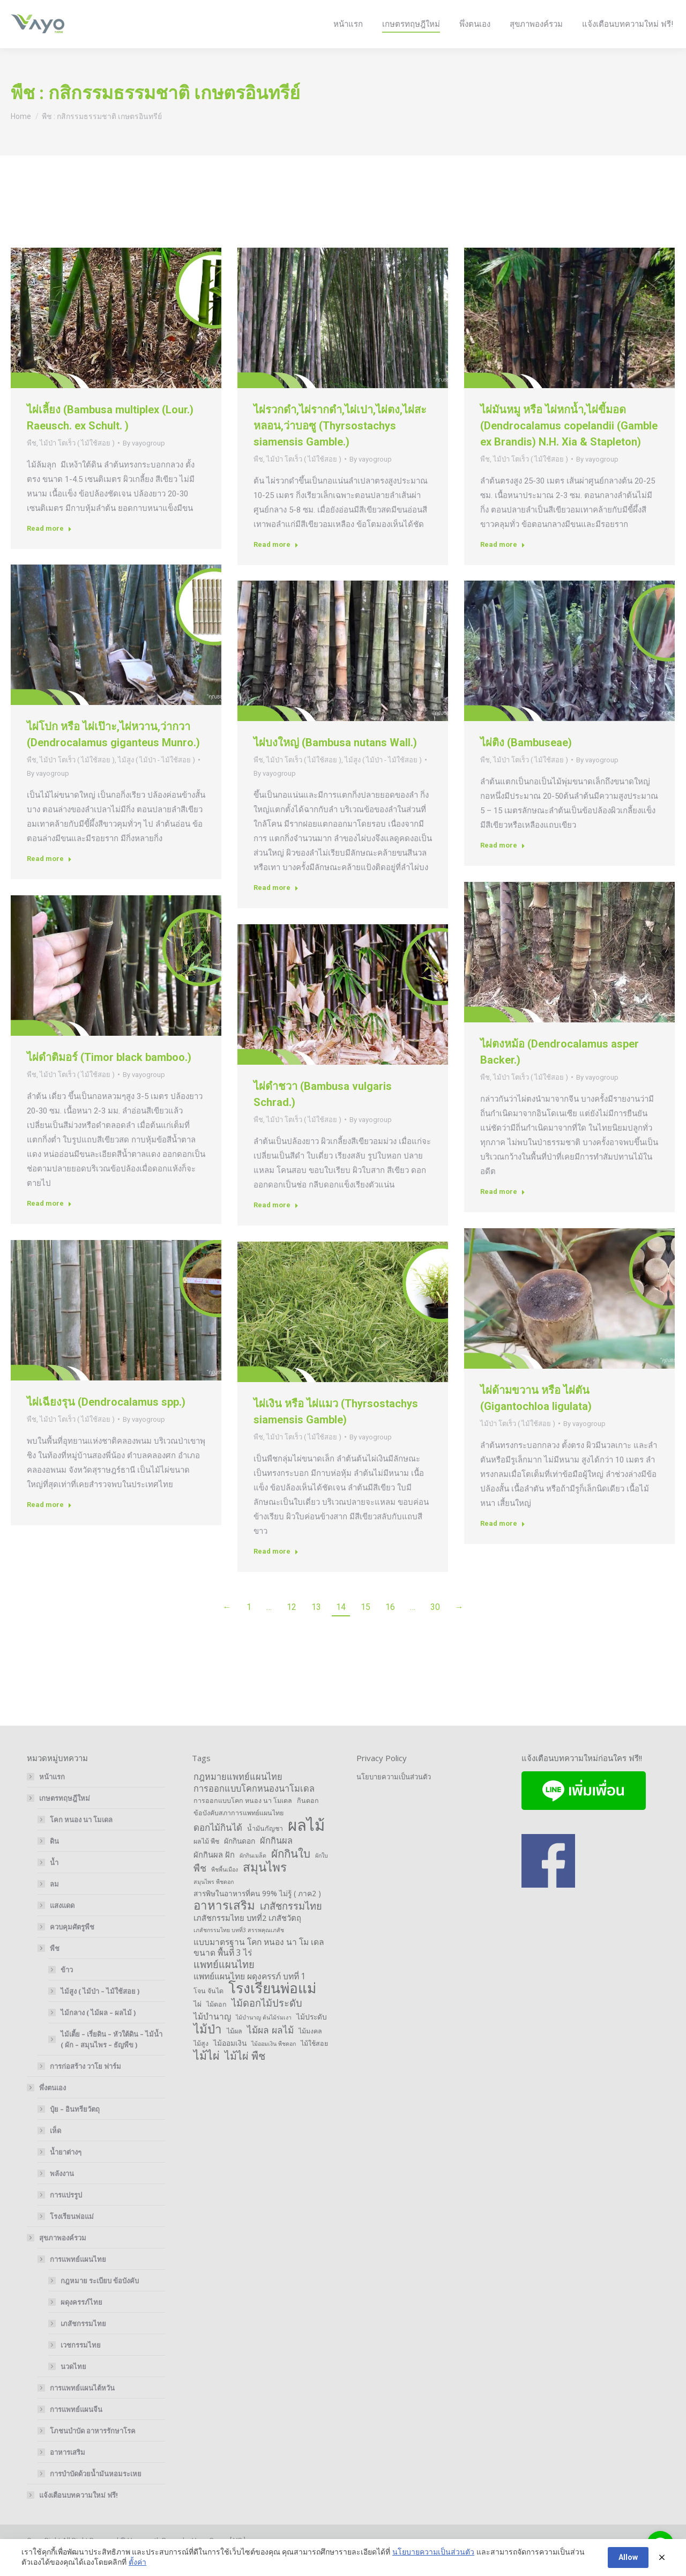 Image resolution: width=686 pixels, height=2576 pixels. Describe the element at coordinates (245, 2075) in the screenshot. I see `ไม้ไผ่ พืช [ไม้ไผ่ พืช (14 items)]` at that location.